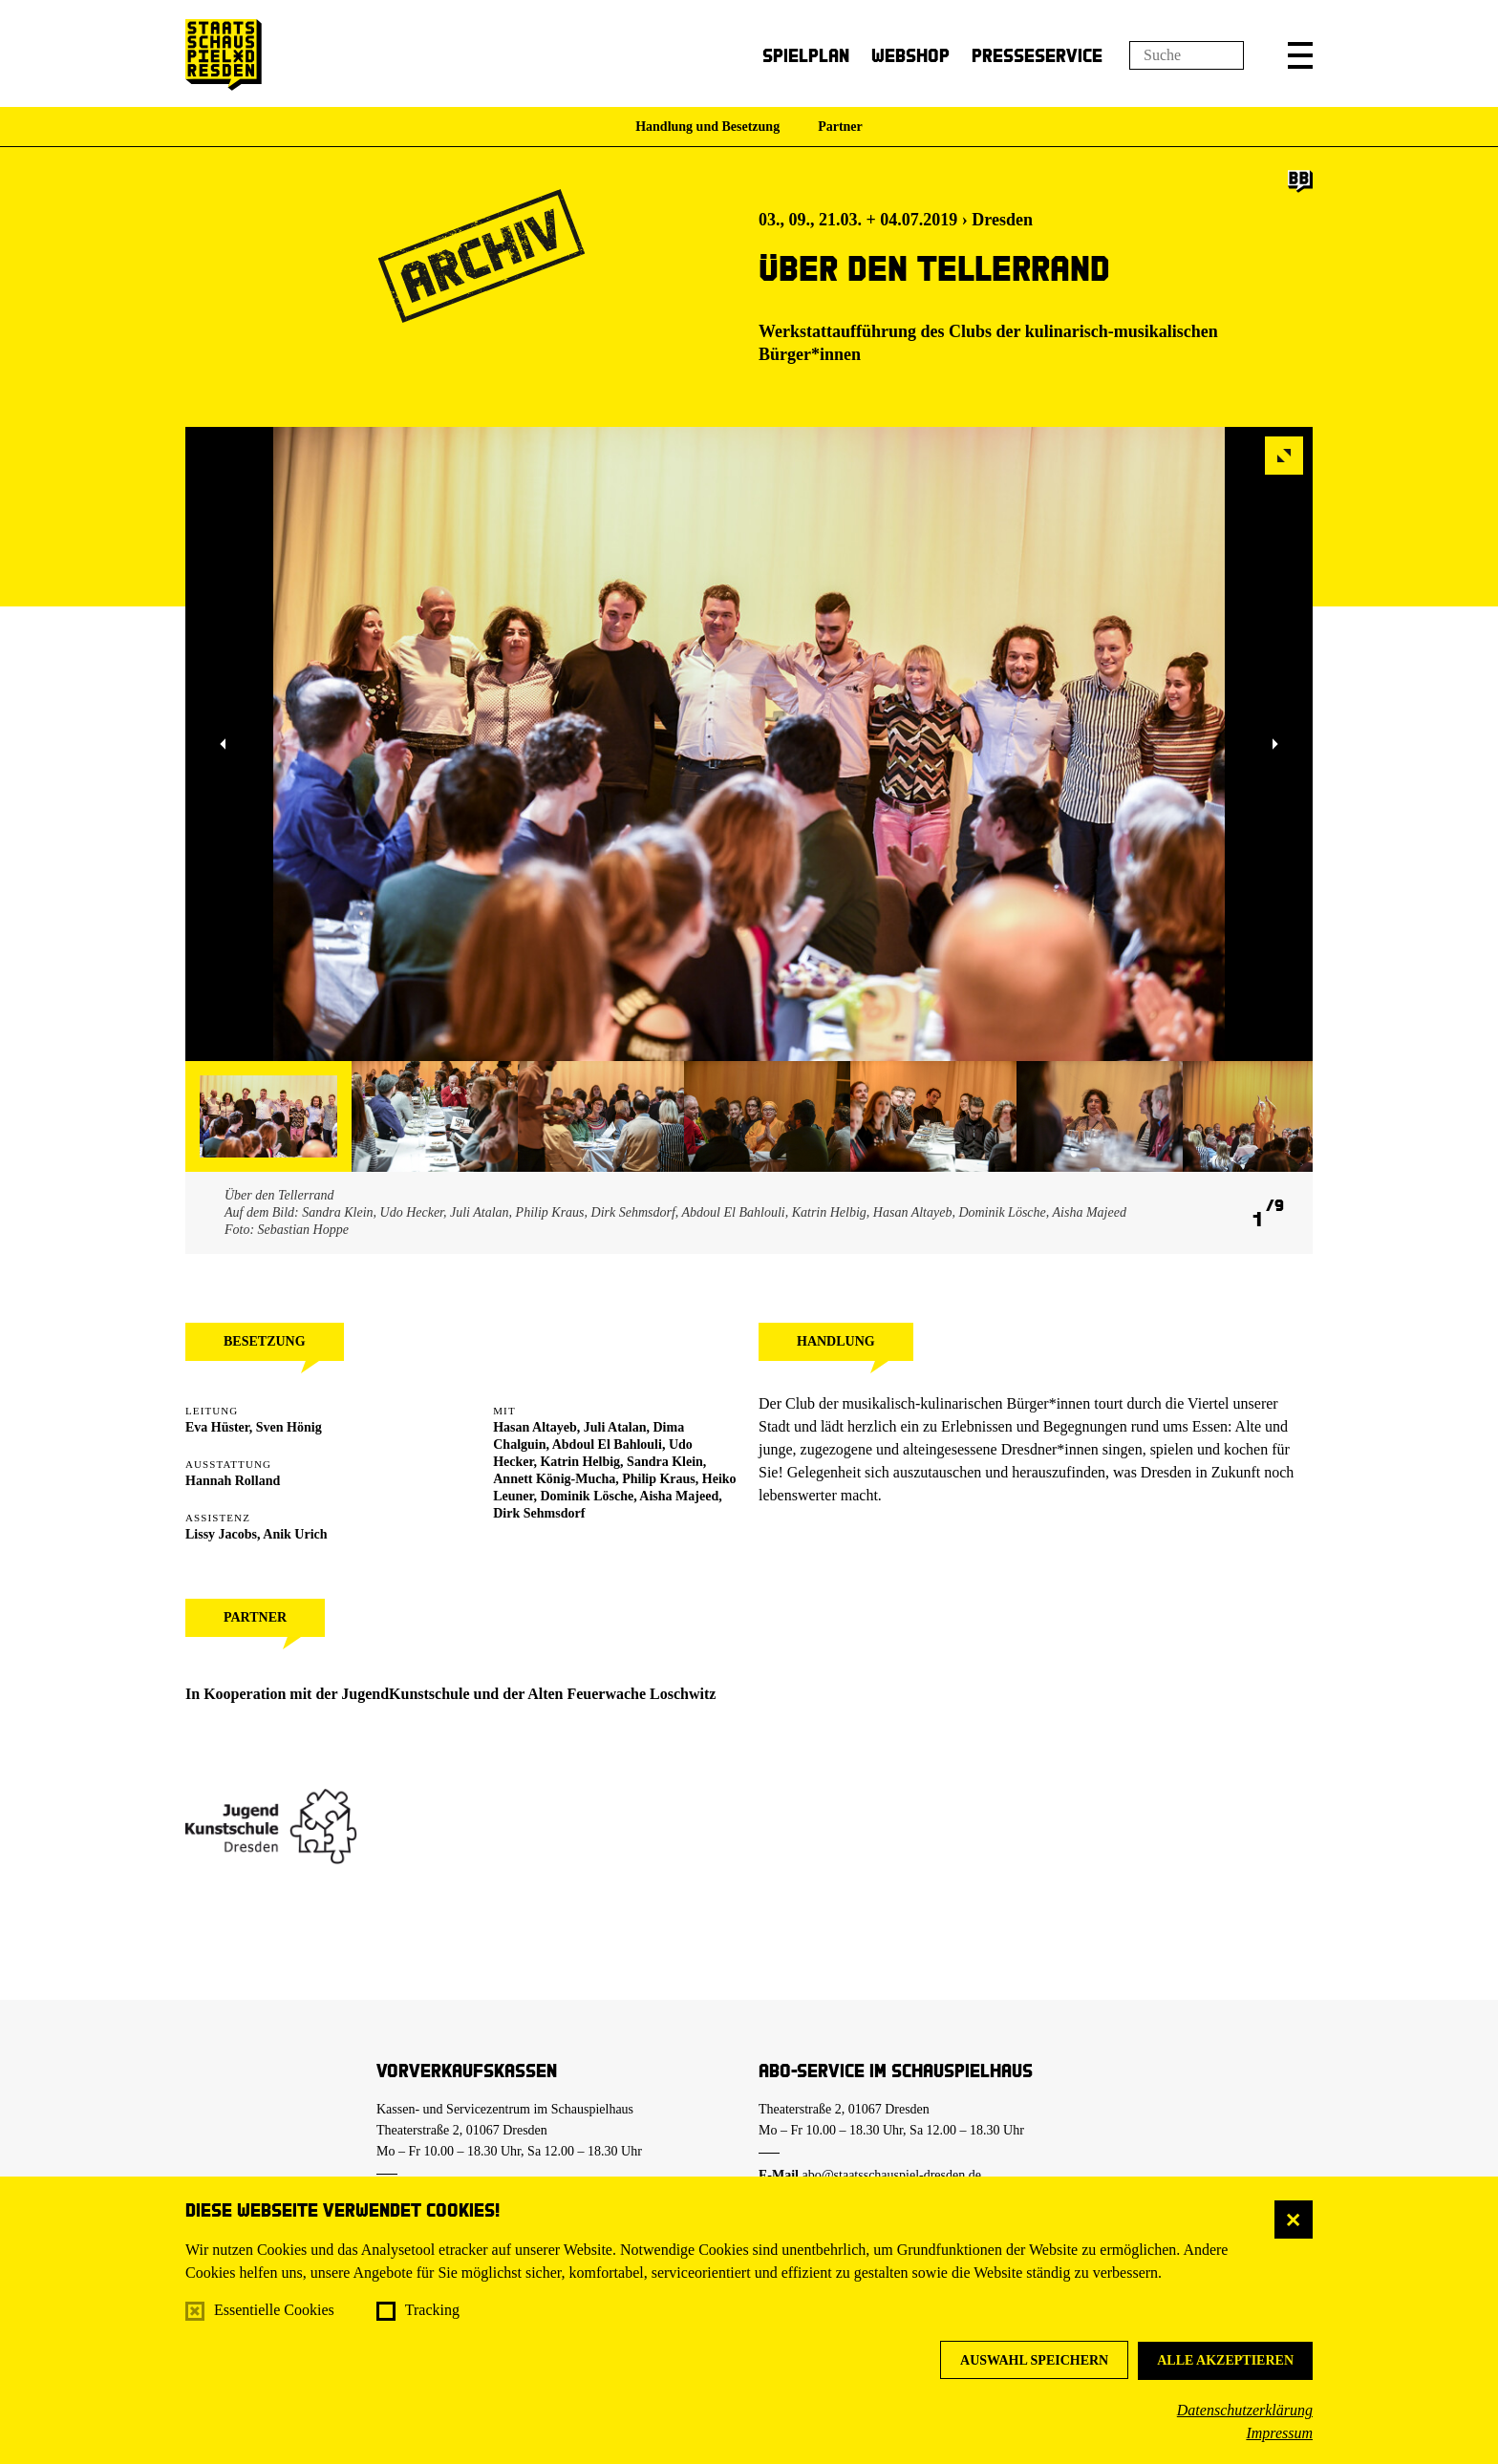 The width and height of the screenshot is (1498, 2464). What do you see at coordinates (1186, 55) in the screenshot?
I see `[Suchfeld]` at bounding box center [1186, 55].